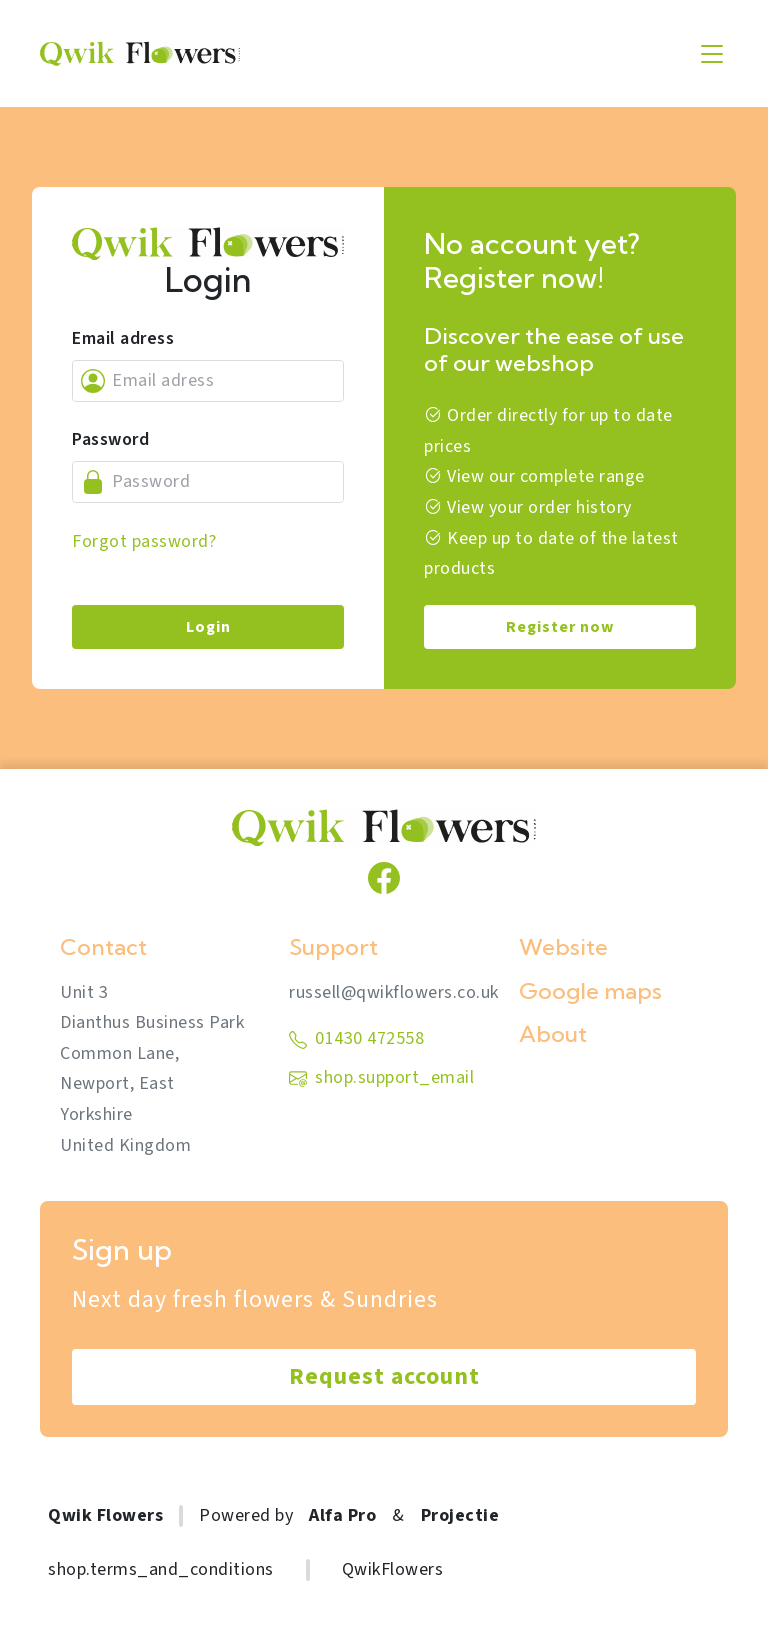 This screenshot has width=768, height=1626. I want to click on [Toggle navigation], so click(712, 54).